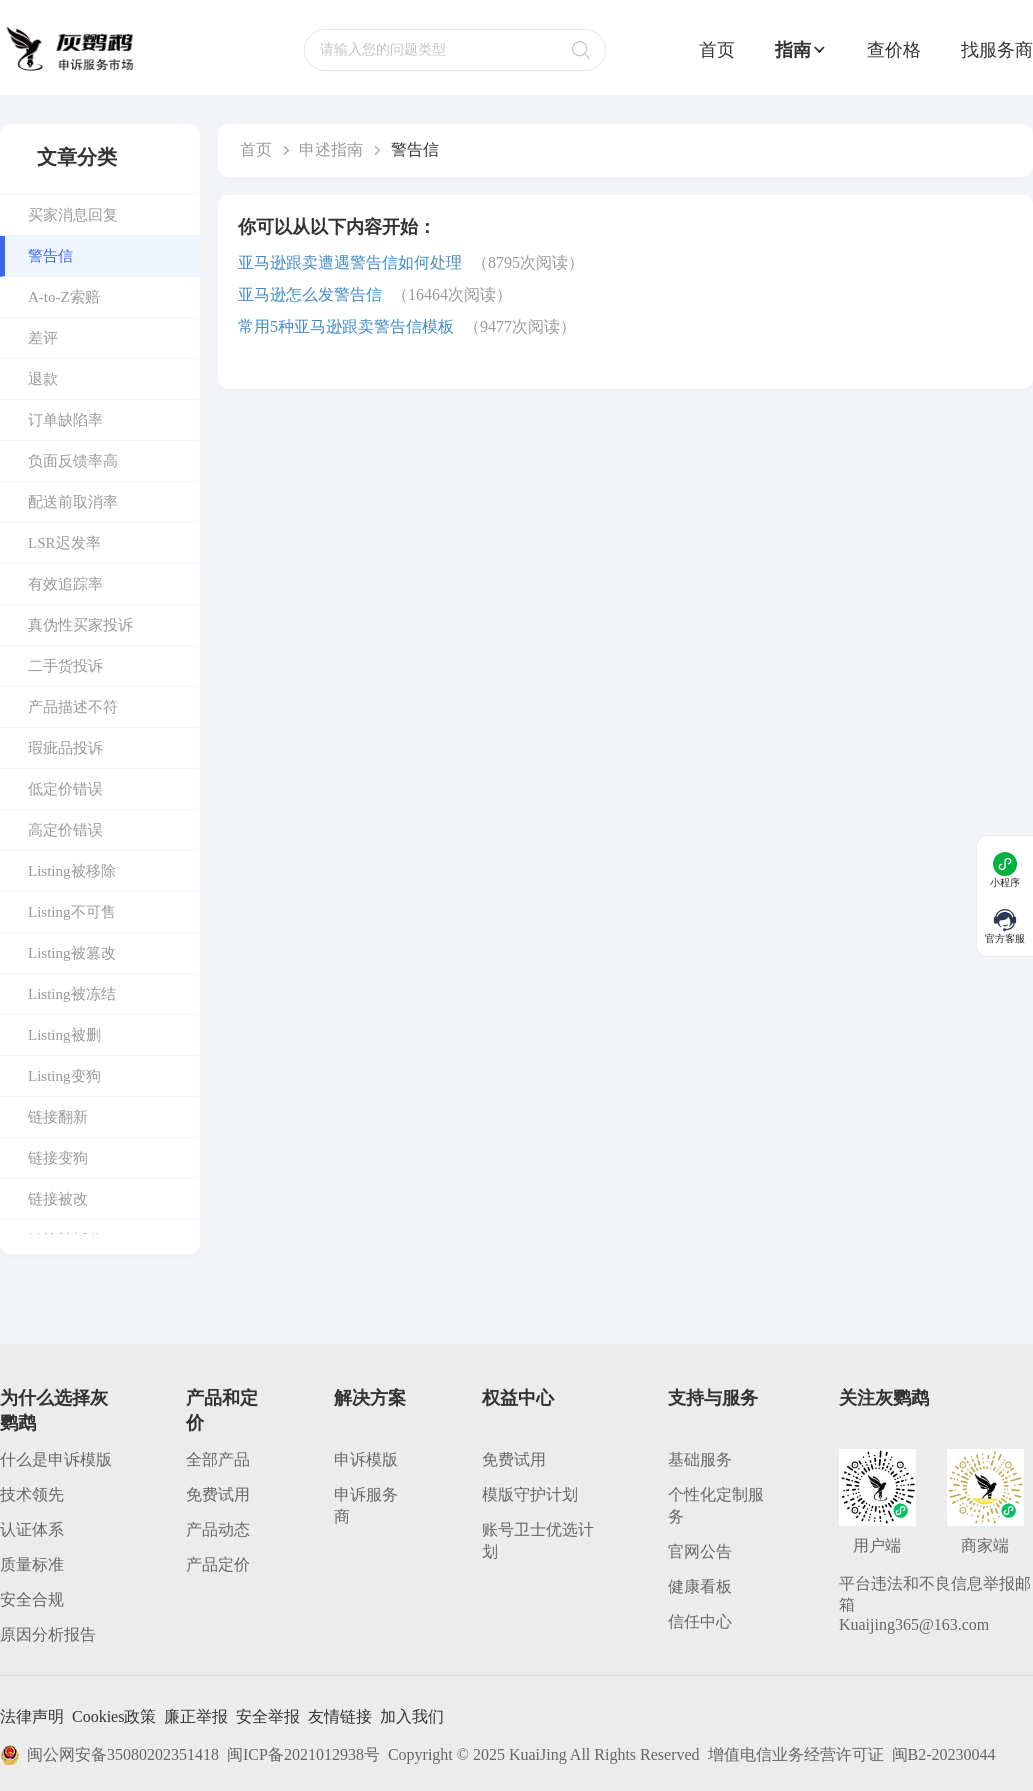  What do you see at coordinates (65, 830) in the screenshot?
I see `高定价错误` at bounding box center [65, 830].